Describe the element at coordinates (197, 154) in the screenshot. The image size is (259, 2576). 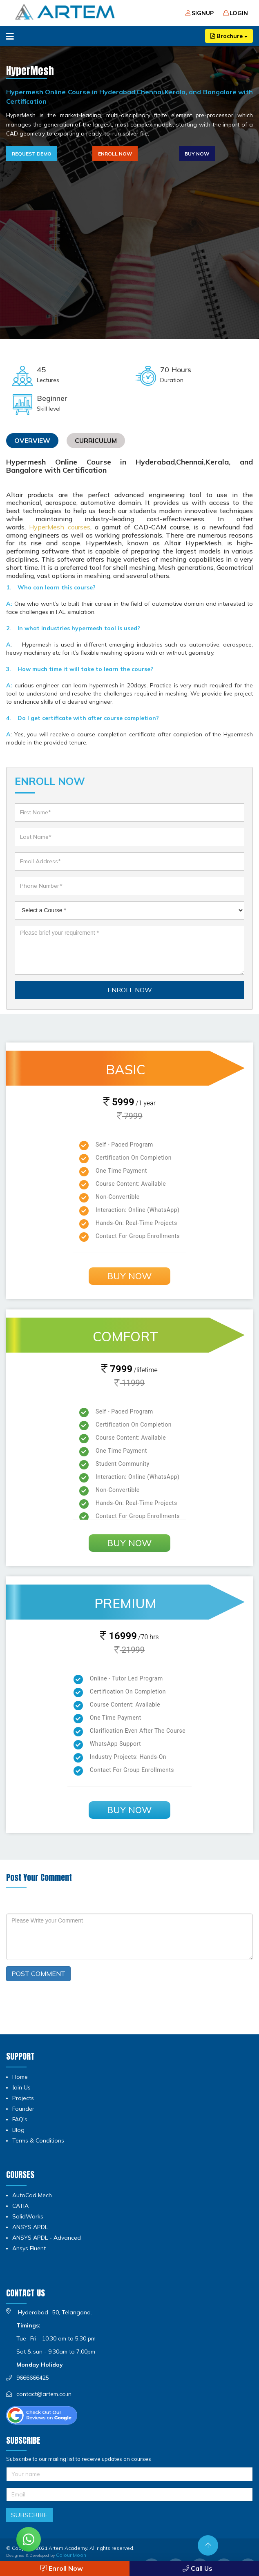
I see `Buy Now` at that location.